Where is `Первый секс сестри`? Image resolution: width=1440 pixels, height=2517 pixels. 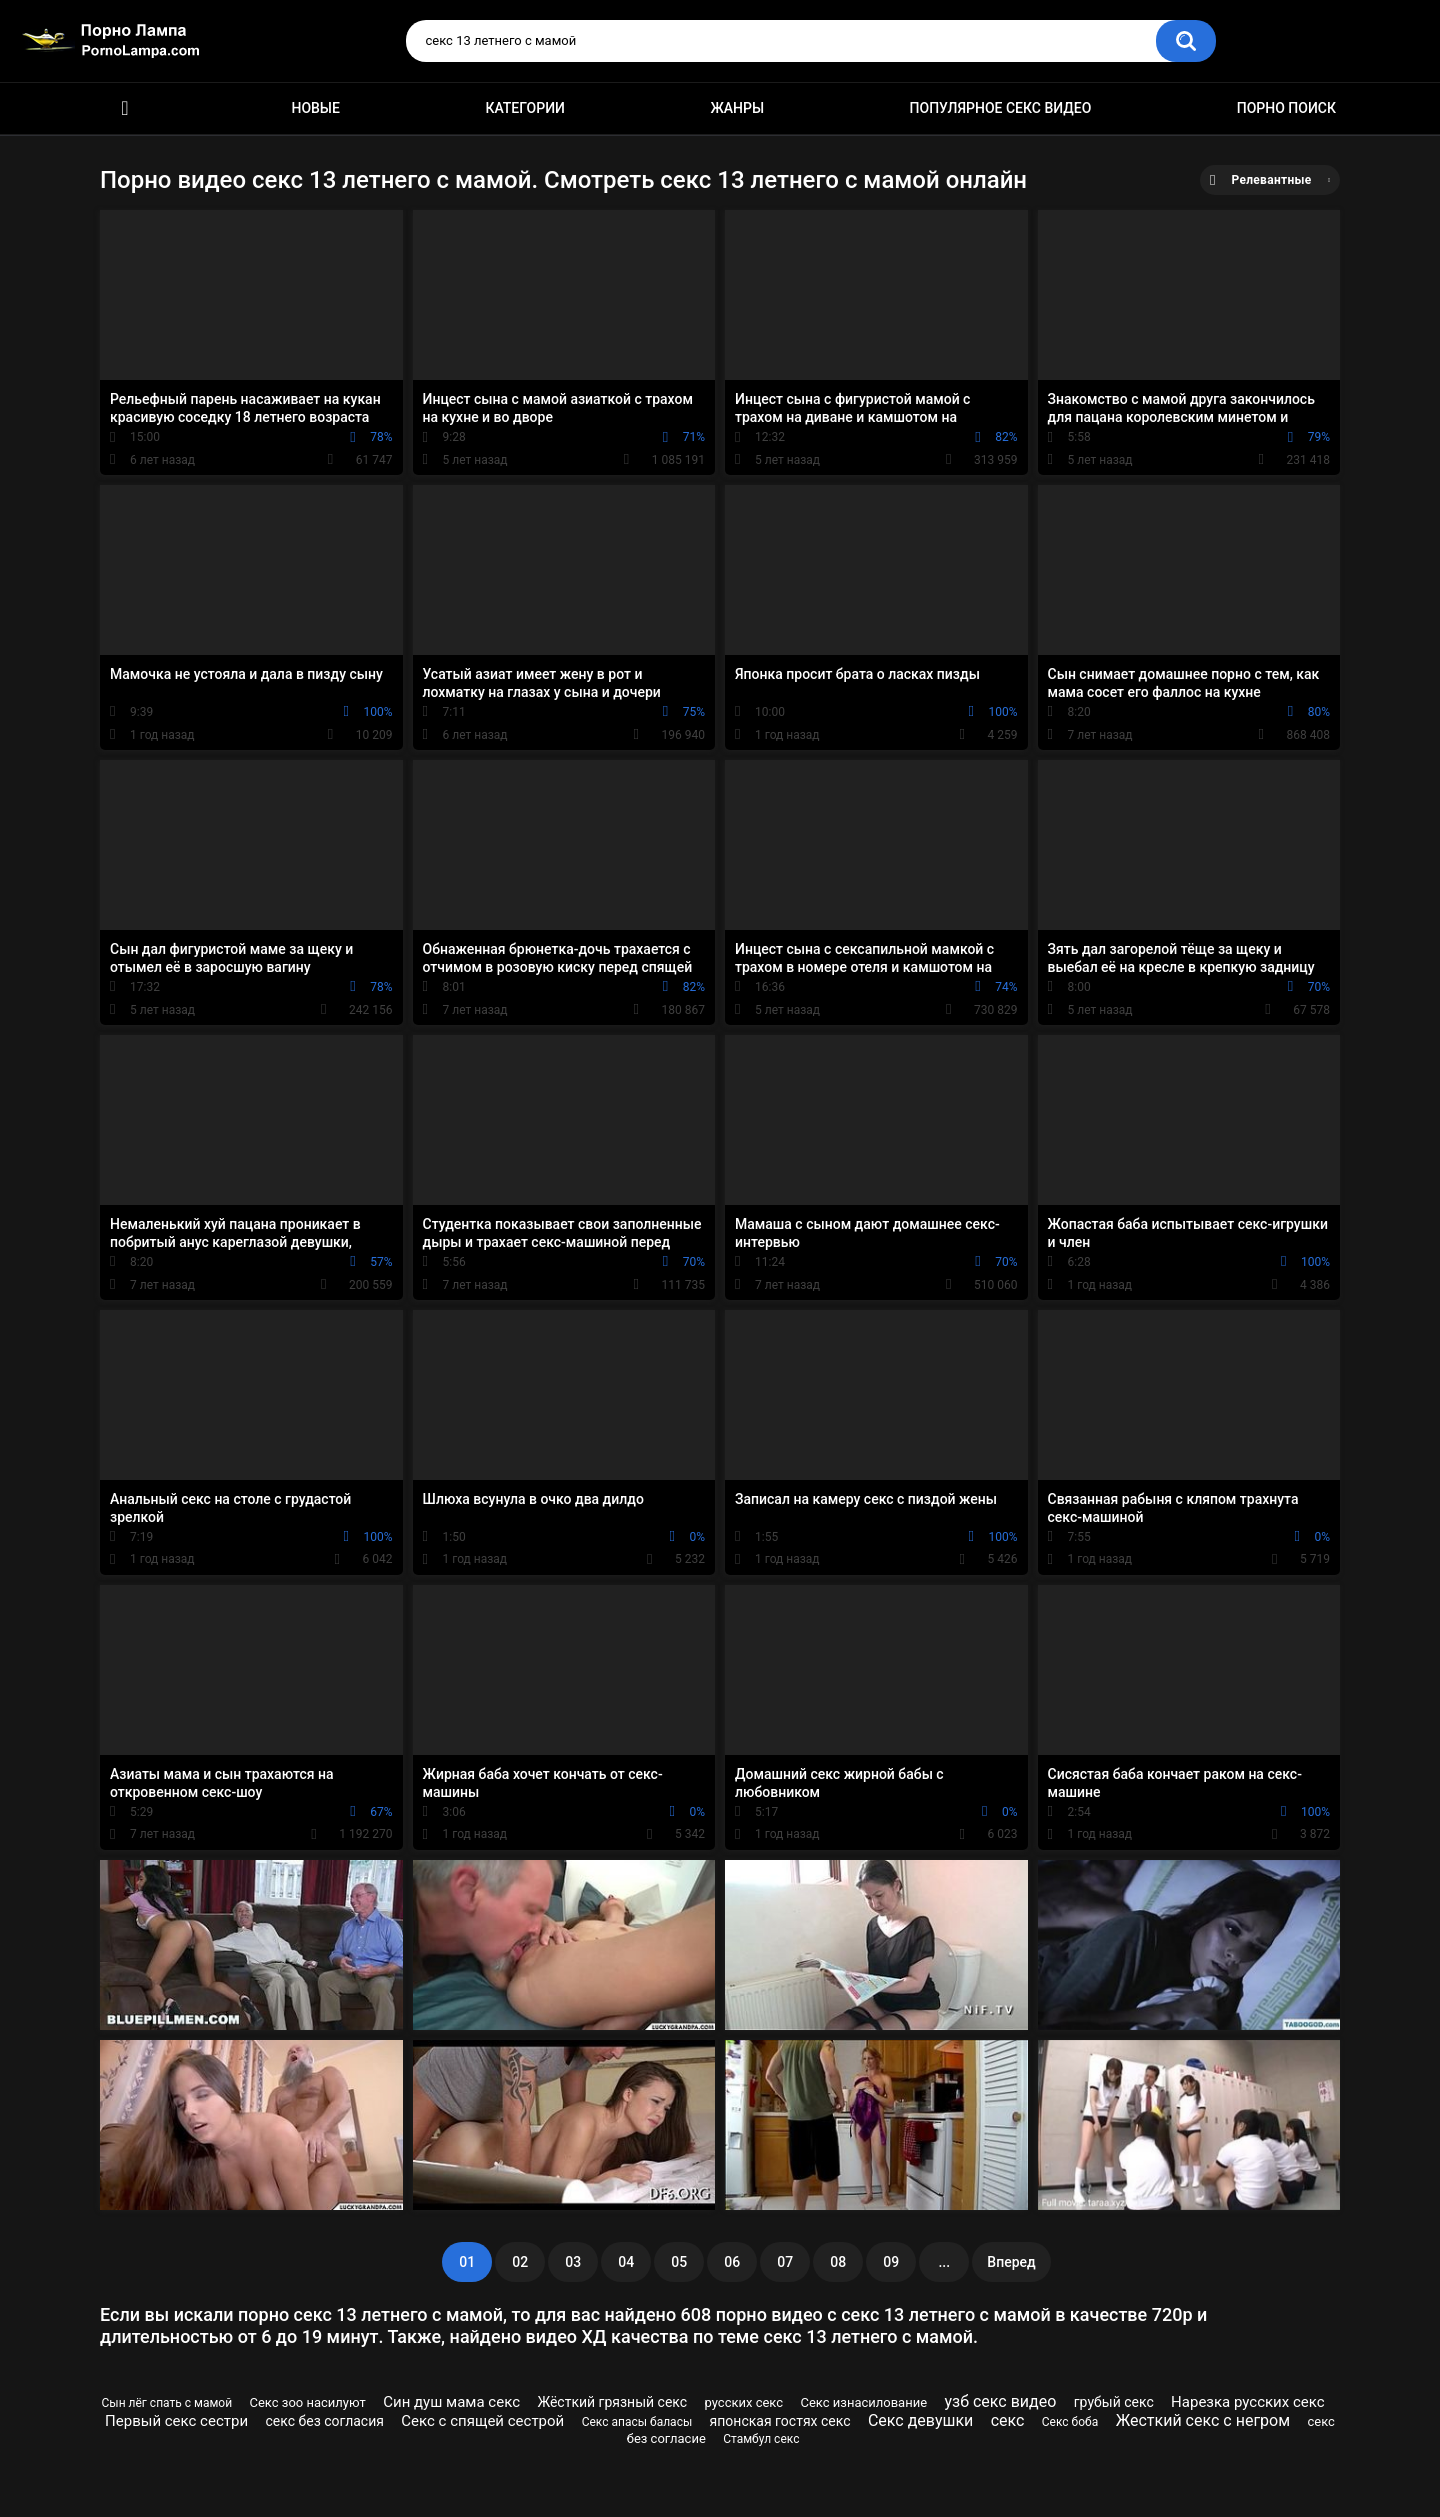
Первый секс сестри is located at coordinates (176, 2421).